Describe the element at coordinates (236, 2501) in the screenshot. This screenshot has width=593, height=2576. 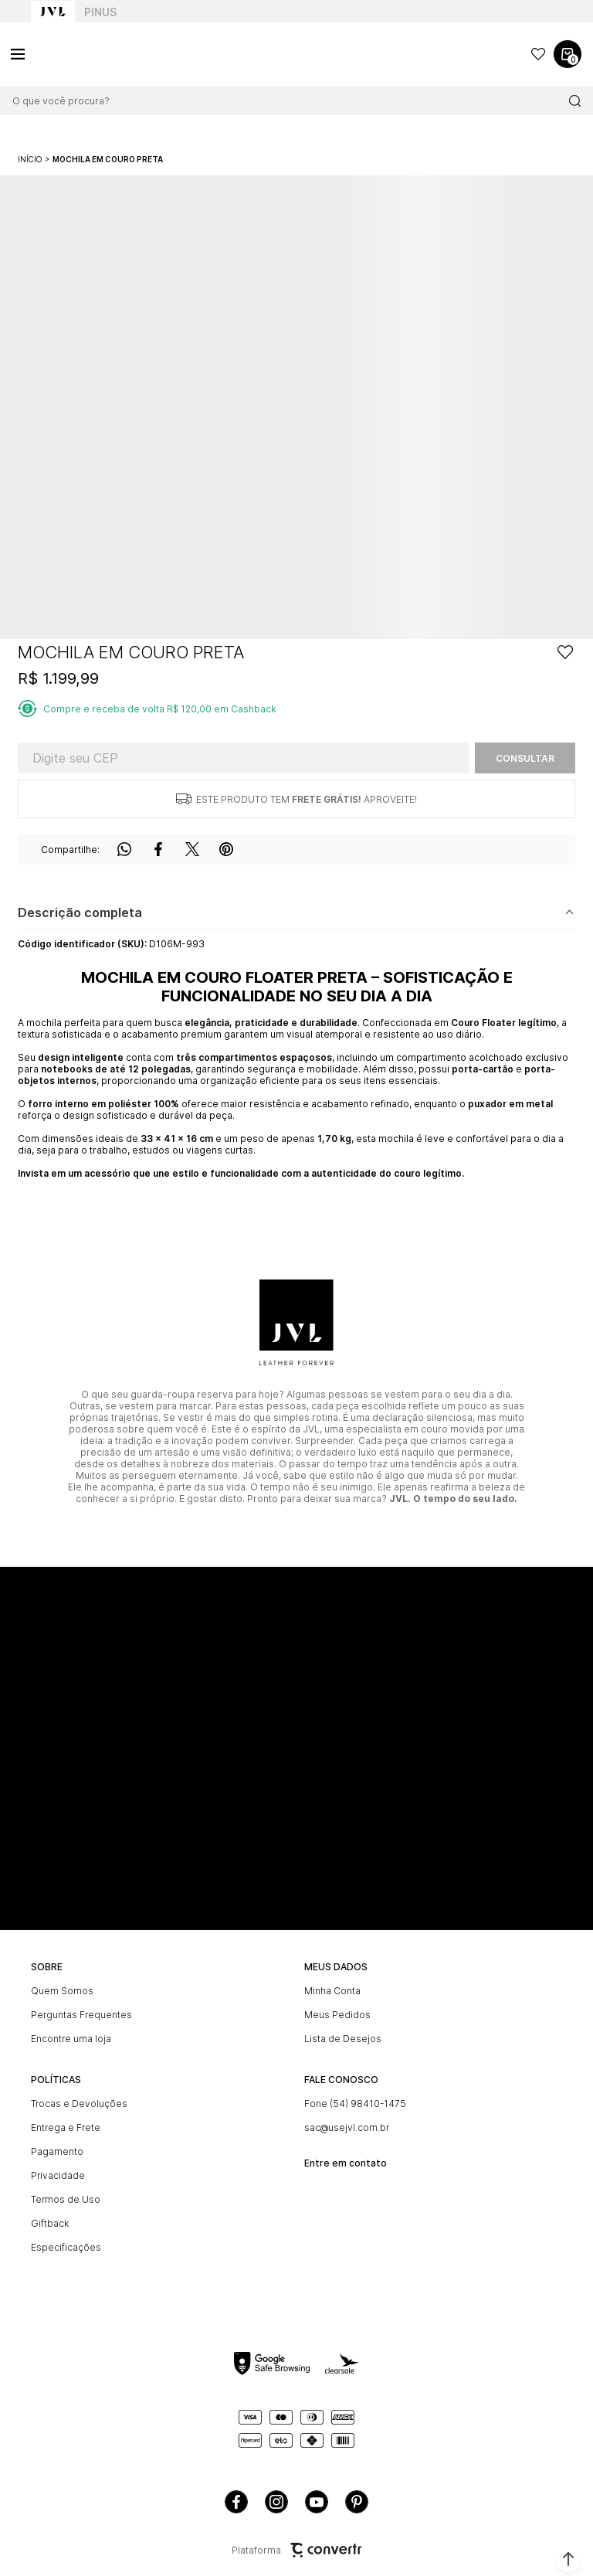
I see `[Link rede social facebook]` at that location.